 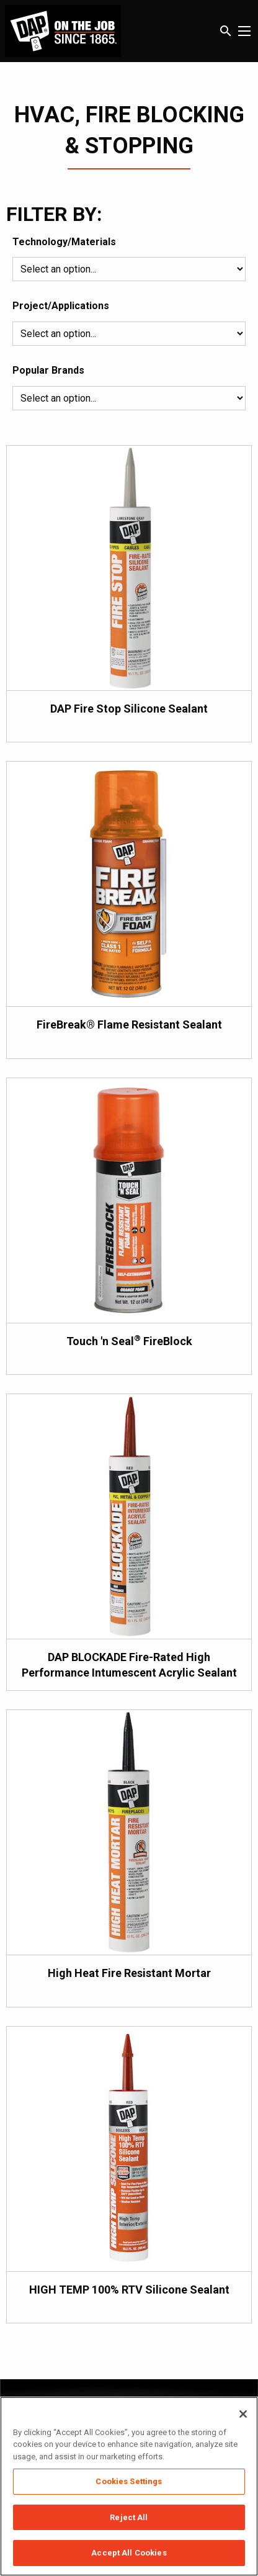 What do you see at coordinates (243, 2414) in the screenshot?
I see `[Close]` at bounding box center [243, 2414].